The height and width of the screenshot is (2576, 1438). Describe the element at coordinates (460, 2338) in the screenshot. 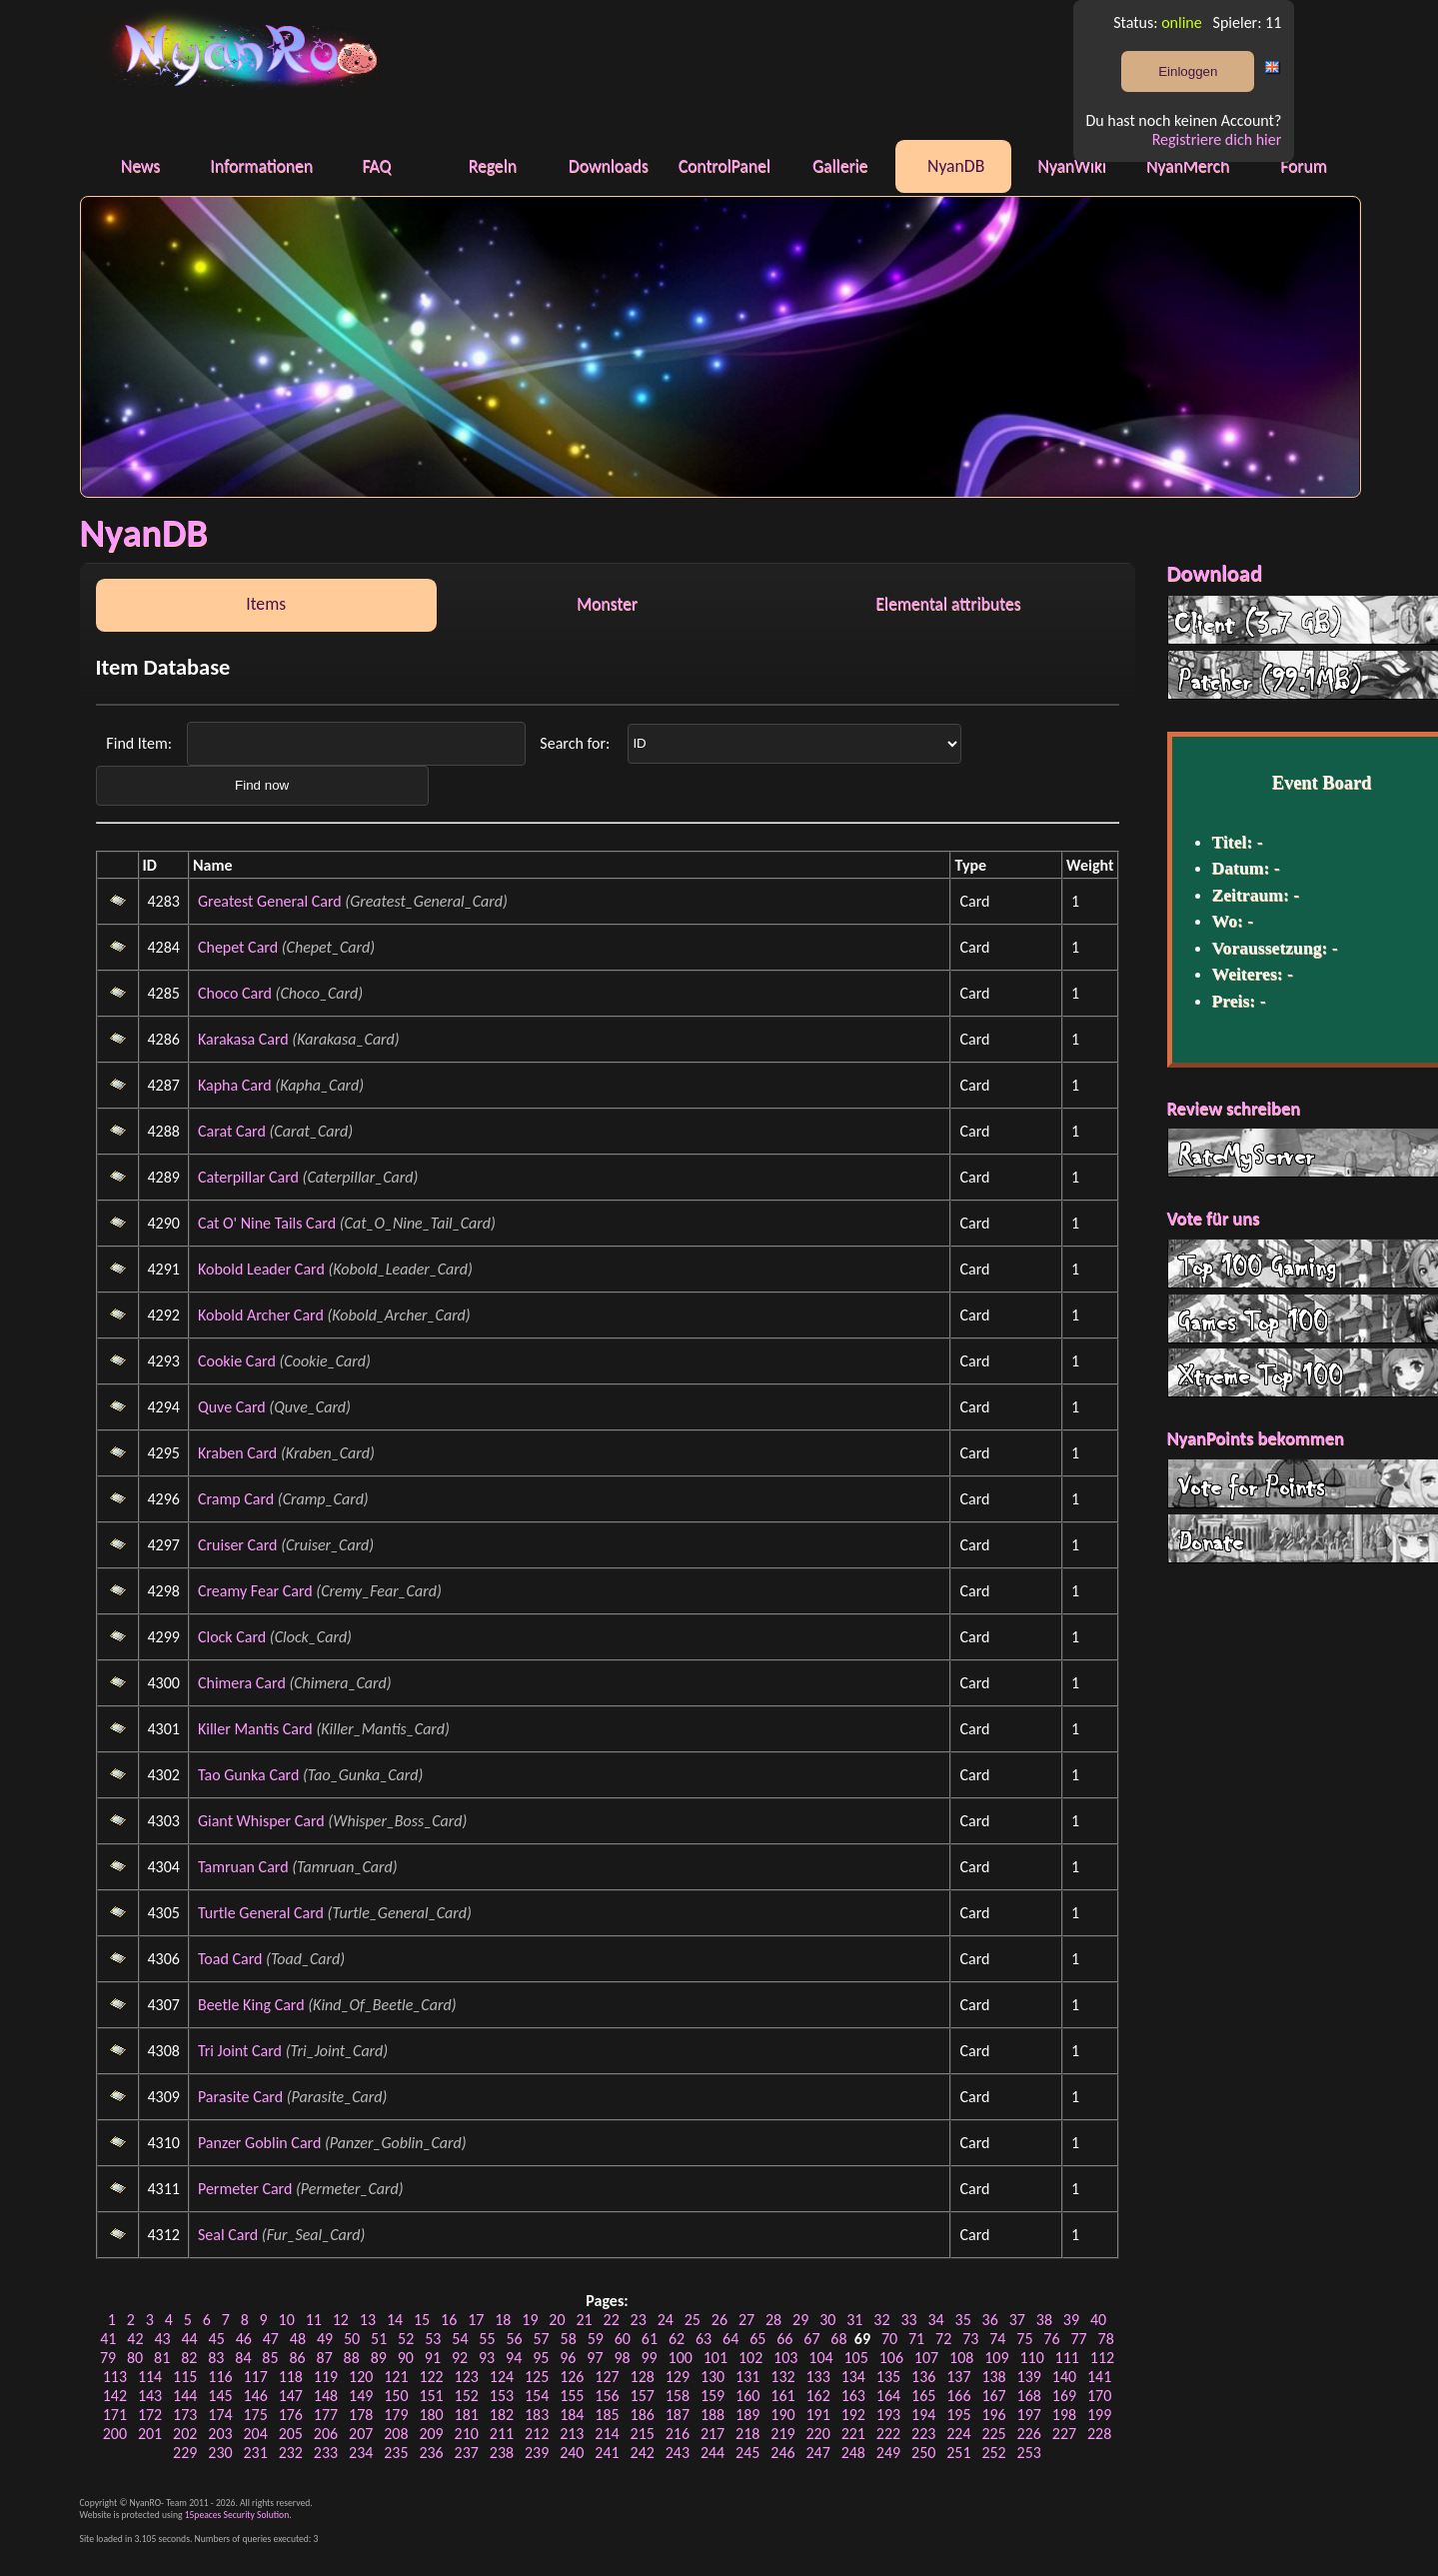

I see `54` at that location.